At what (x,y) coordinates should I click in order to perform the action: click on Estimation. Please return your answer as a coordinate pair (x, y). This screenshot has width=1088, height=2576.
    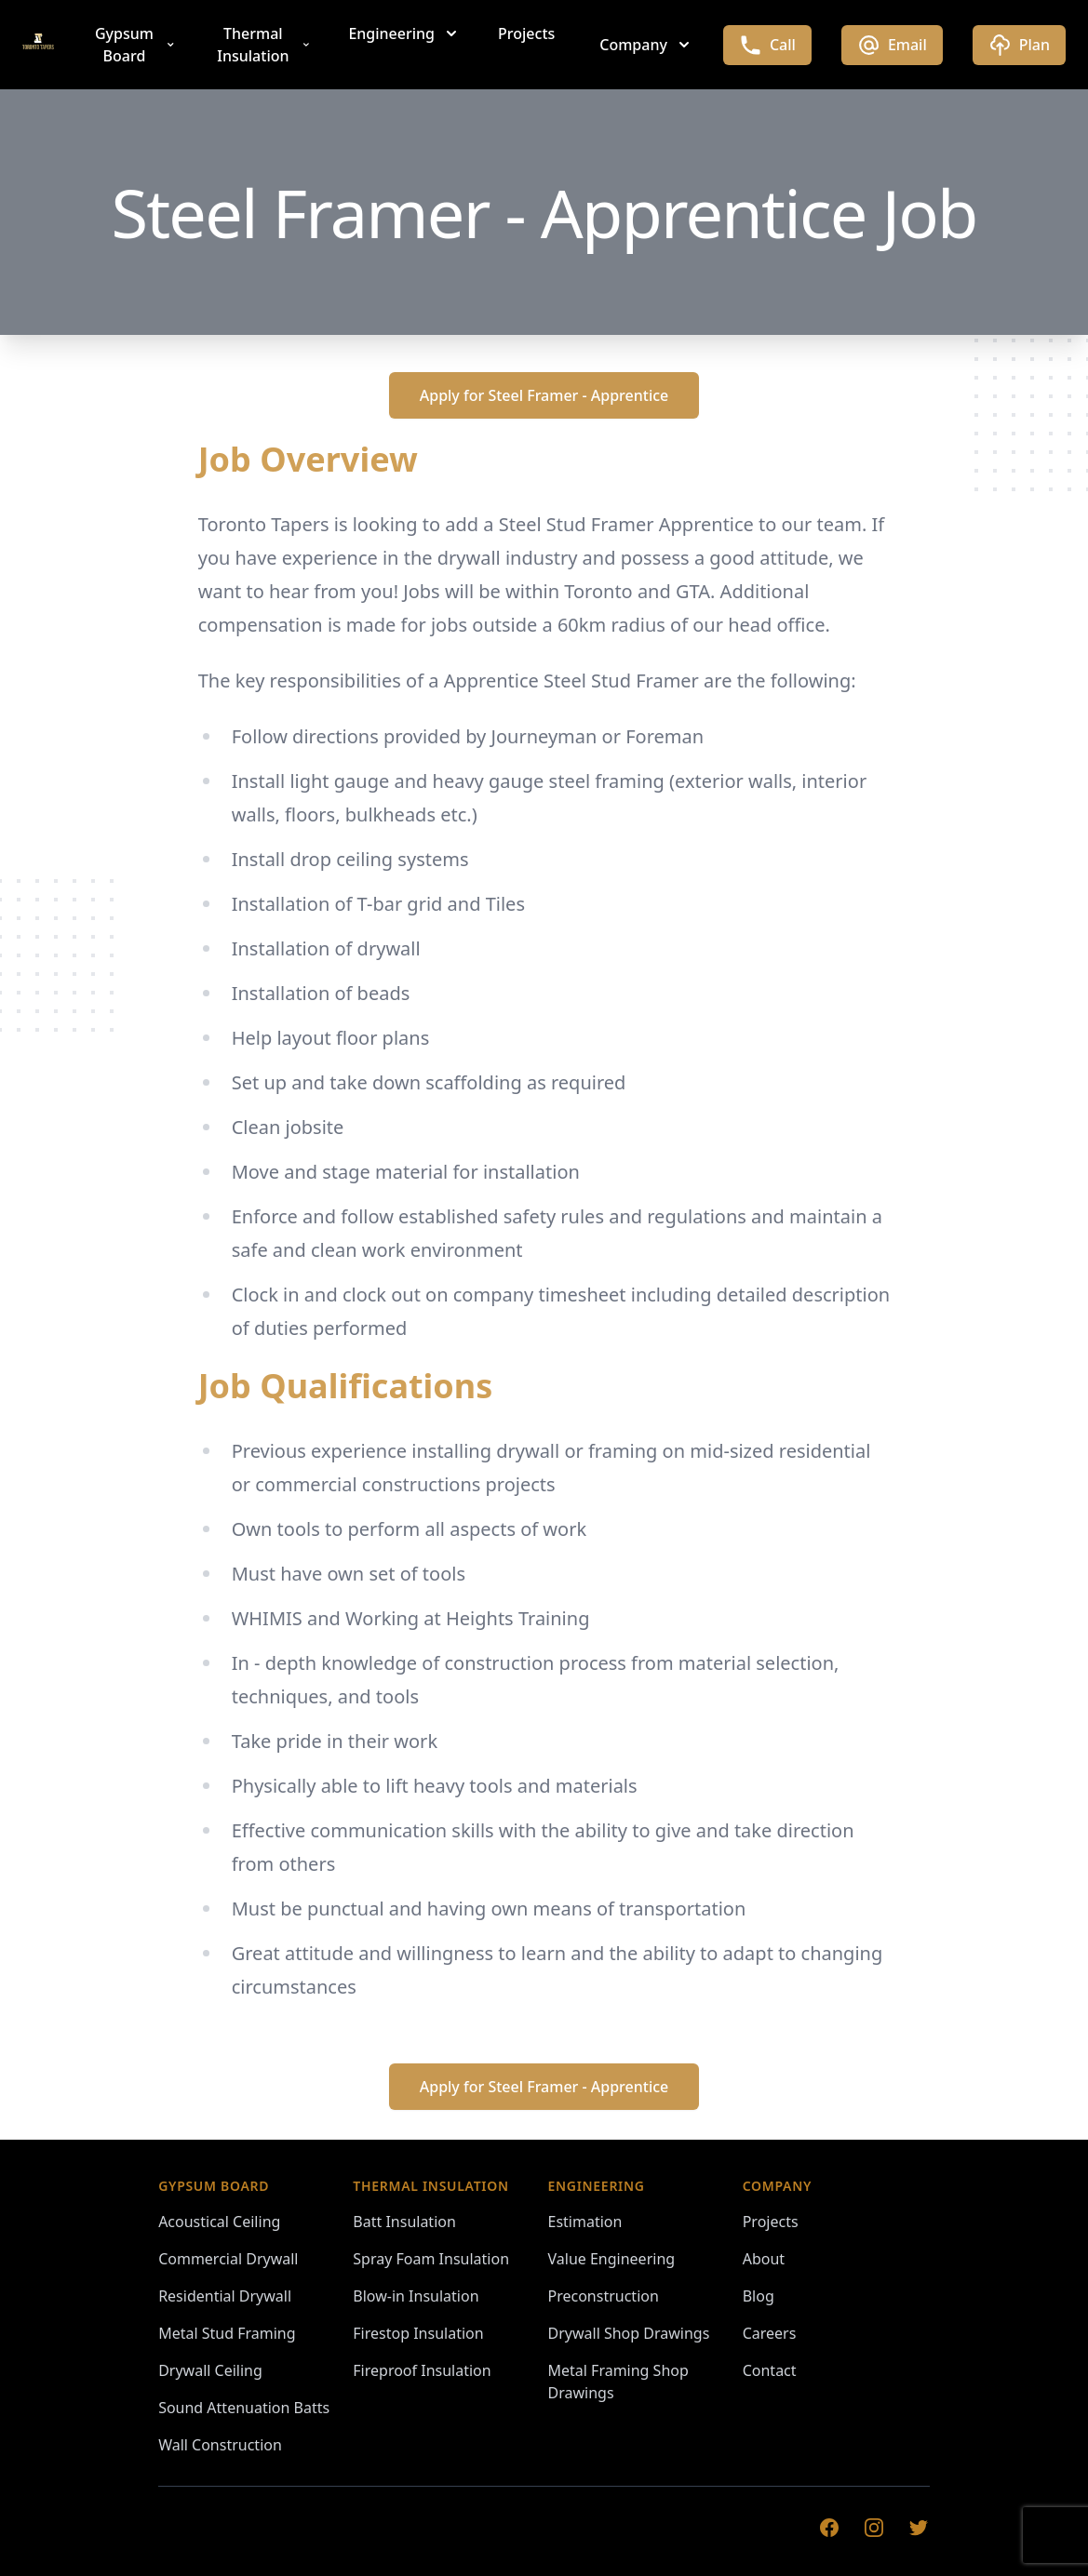
    Looking at the image, I should click on (585, 2221).